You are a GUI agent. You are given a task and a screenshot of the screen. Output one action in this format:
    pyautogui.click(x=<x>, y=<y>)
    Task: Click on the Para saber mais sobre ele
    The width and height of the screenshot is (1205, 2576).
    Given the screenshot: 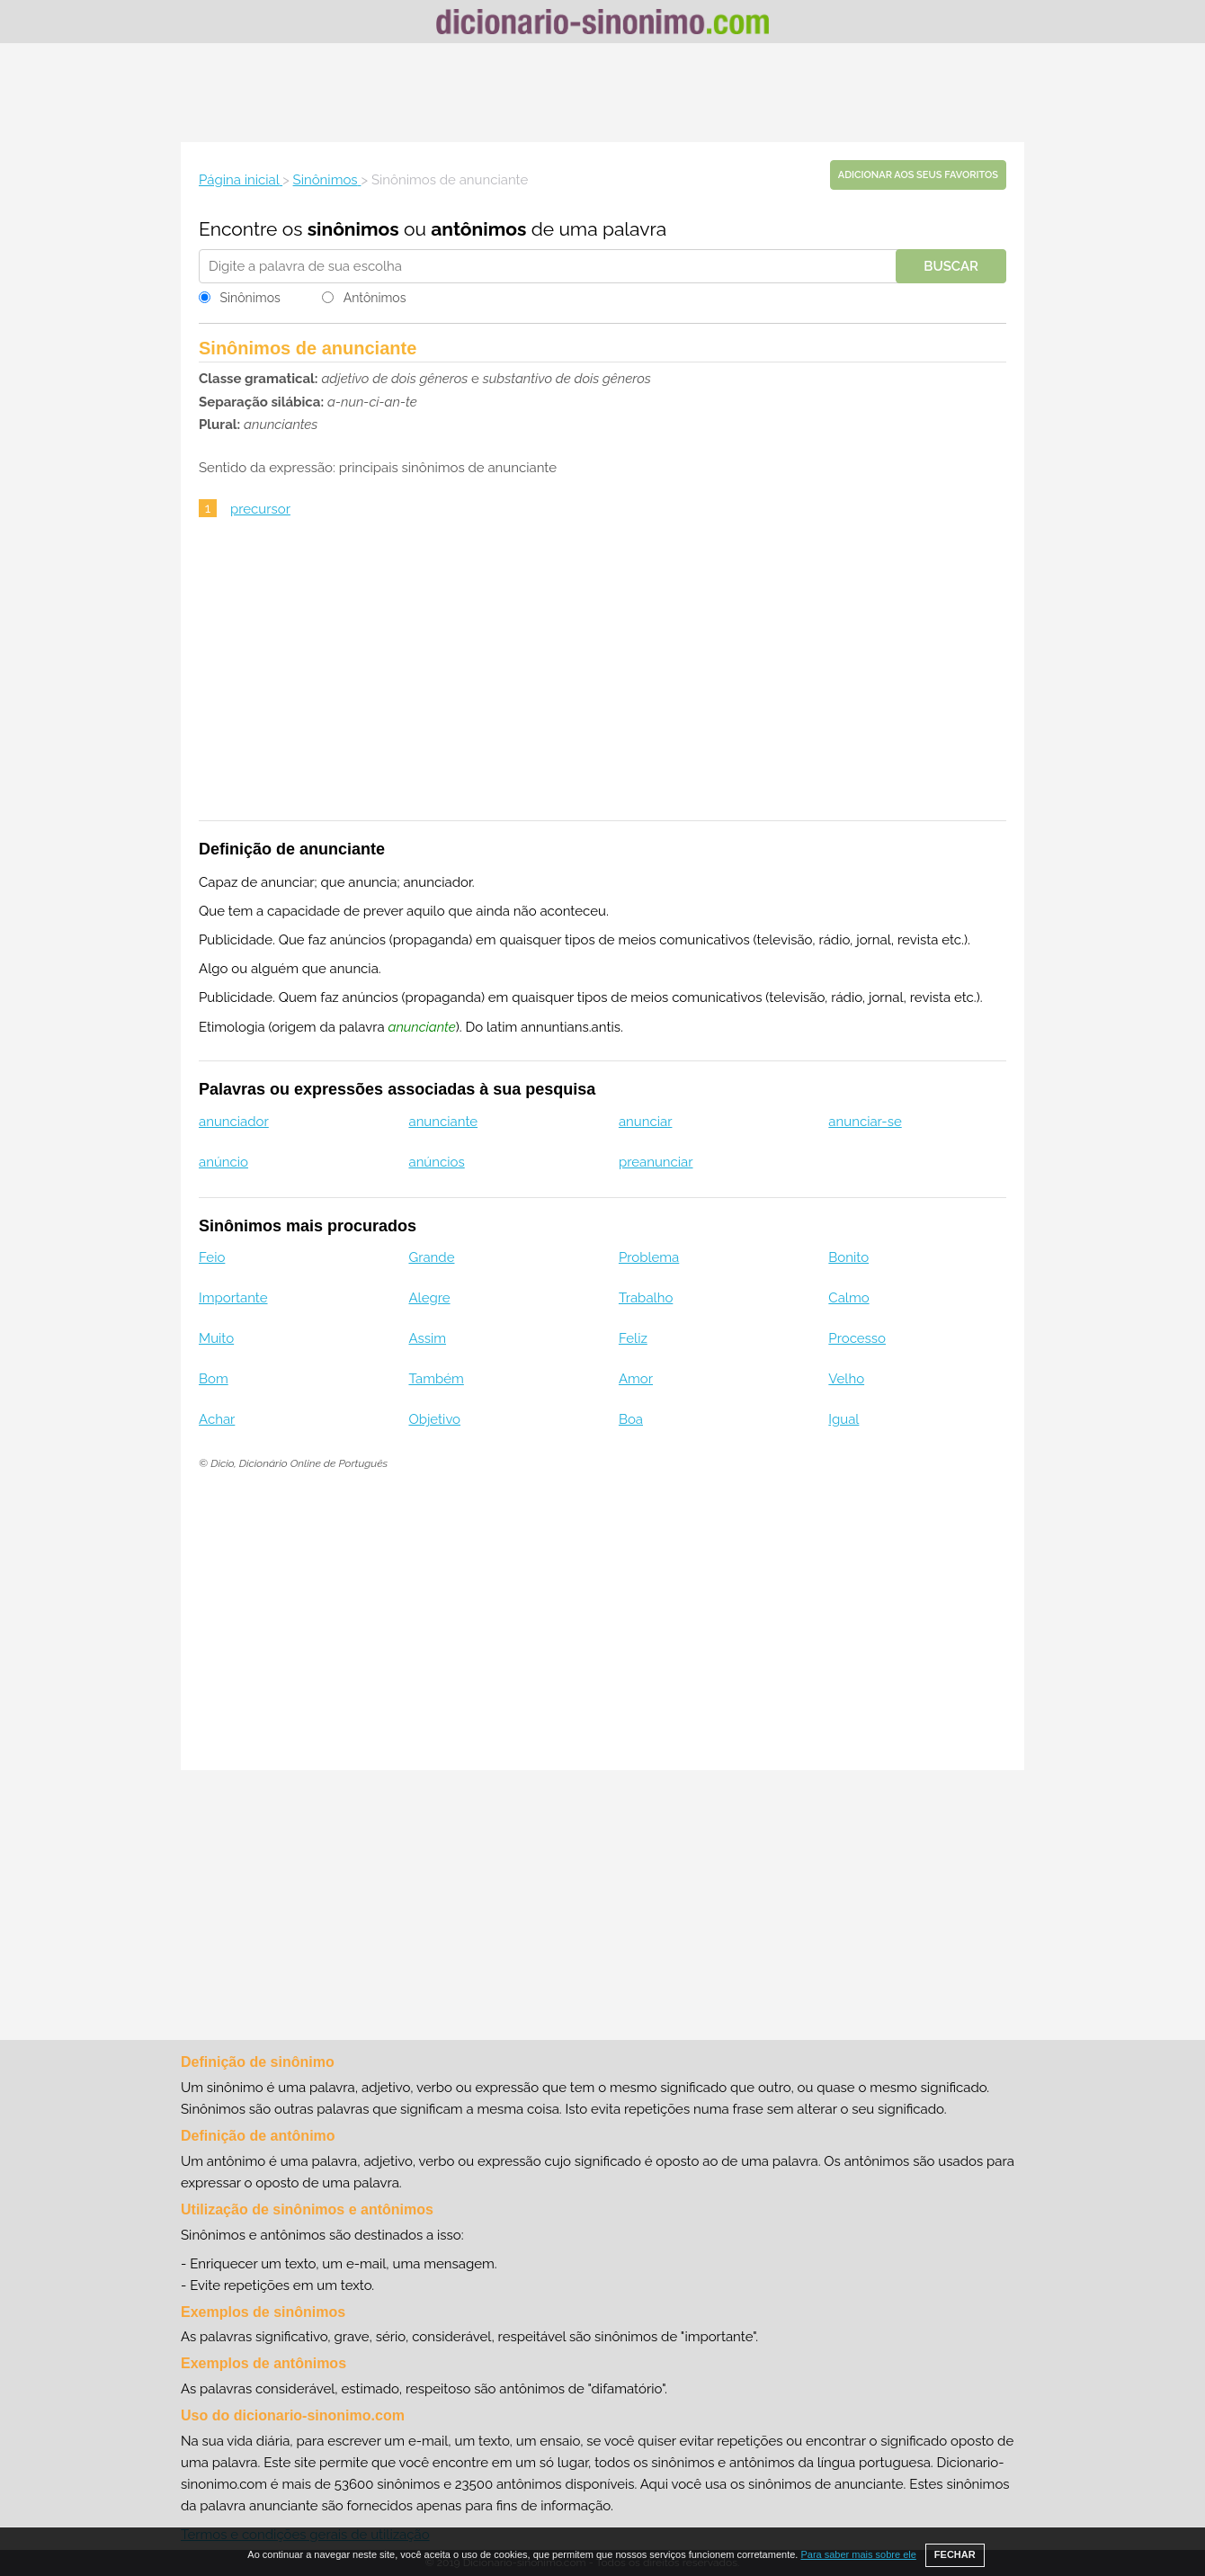 What is the action you would take?
    pyautogui.click(x=857, y=2554)
    